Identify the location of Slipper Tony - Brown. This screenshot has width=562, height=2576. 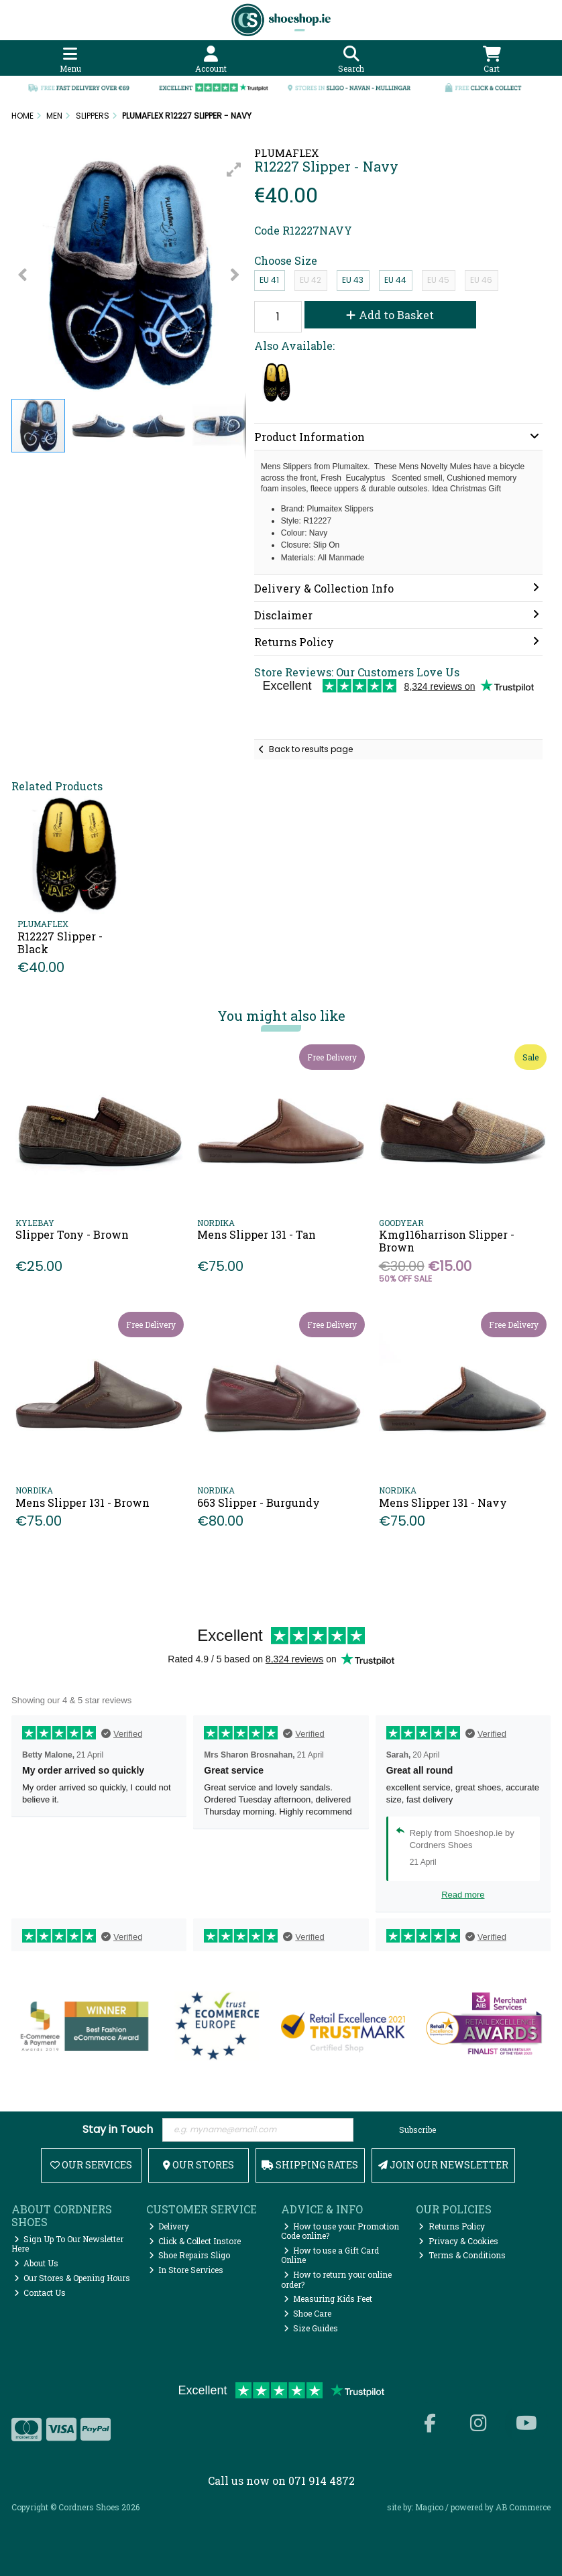
(72, 1234).